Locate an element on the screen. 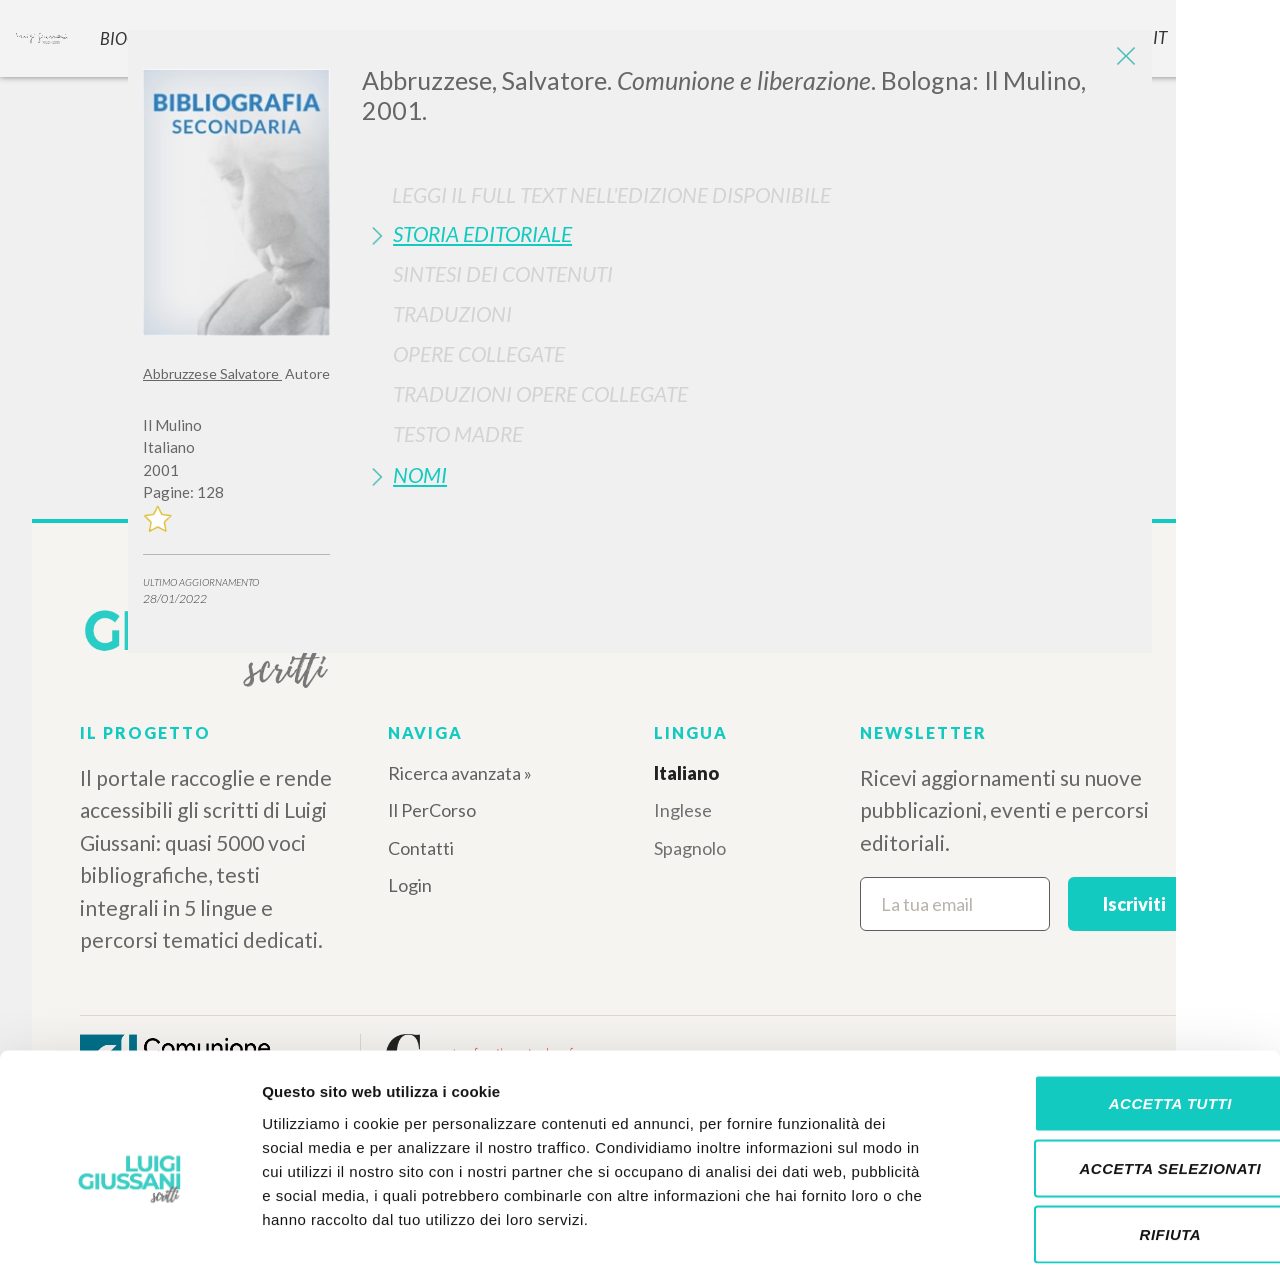 Image resolution: width=1280 pixels, height=1271 pixels. Nomi [button] is located at coordinates (420, 474).